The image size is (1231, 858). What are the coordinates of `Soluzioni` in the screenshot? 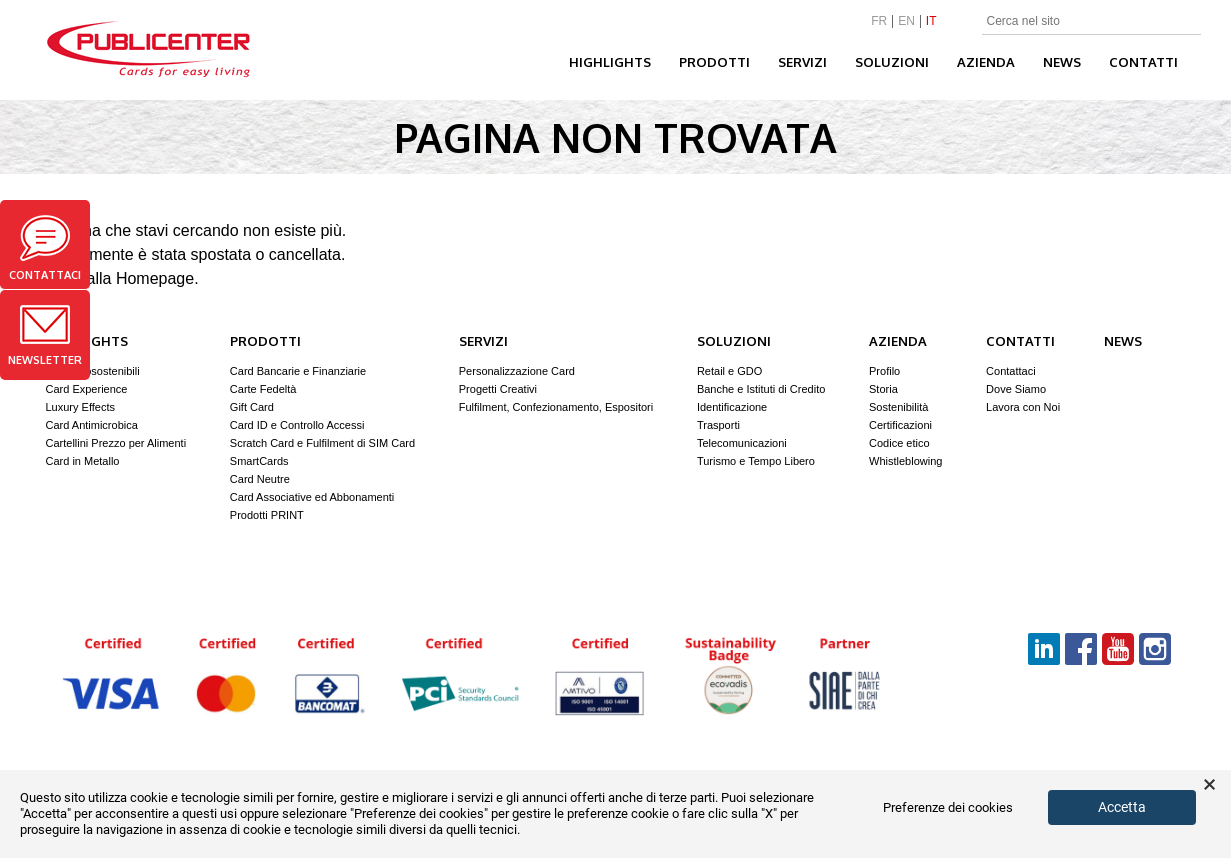 It's located at (892, 62).